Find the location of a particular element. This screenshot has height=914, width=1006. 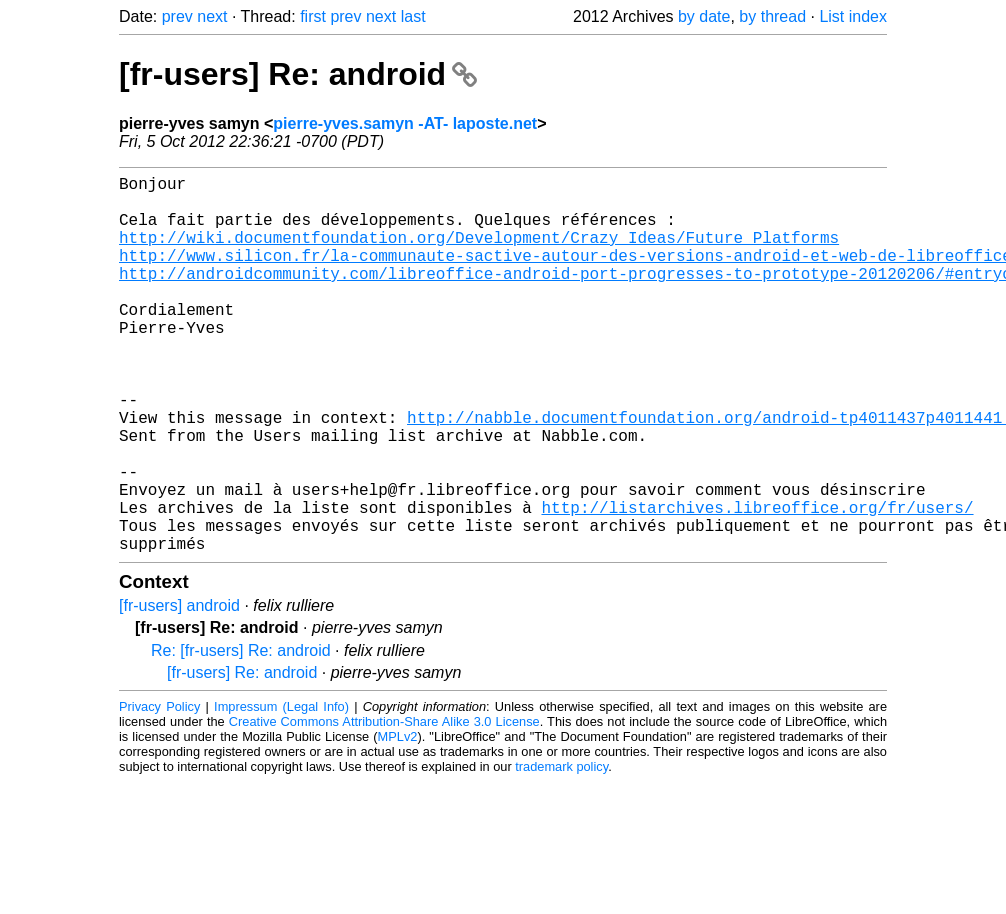

by date is located at coordinates (704, 16).